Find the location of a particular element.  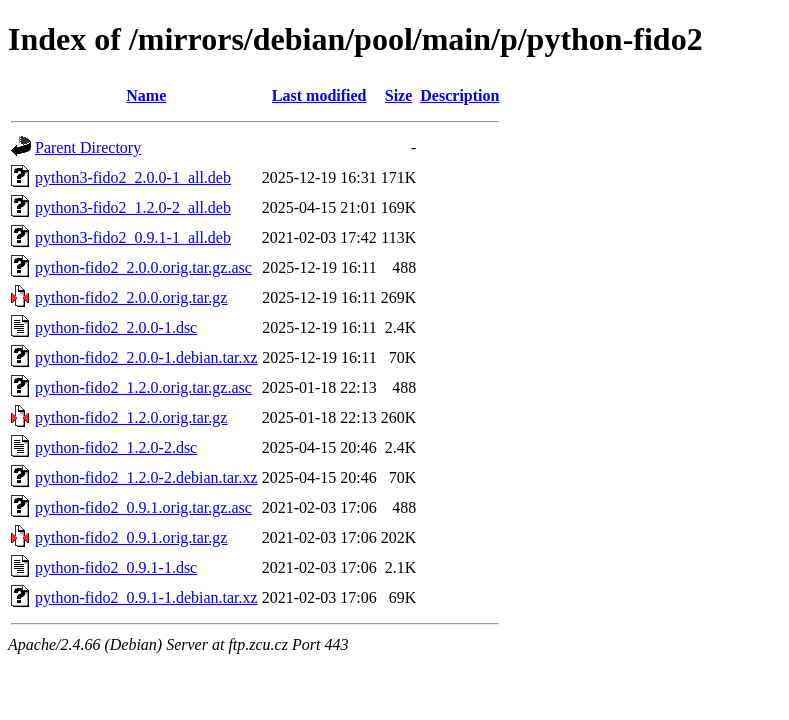

Name is located at coordinates (146, 95).